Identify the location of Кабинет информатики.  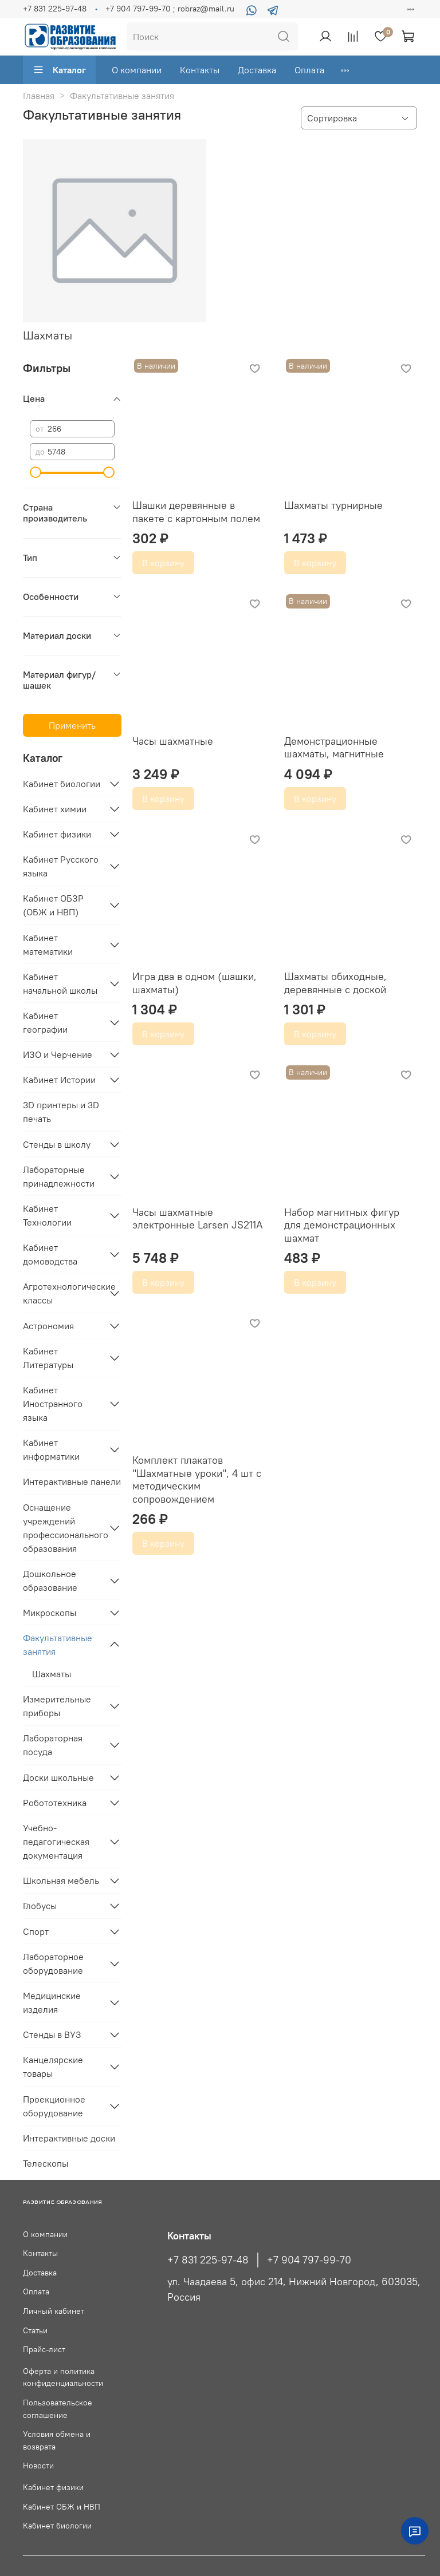
(51, 1449).